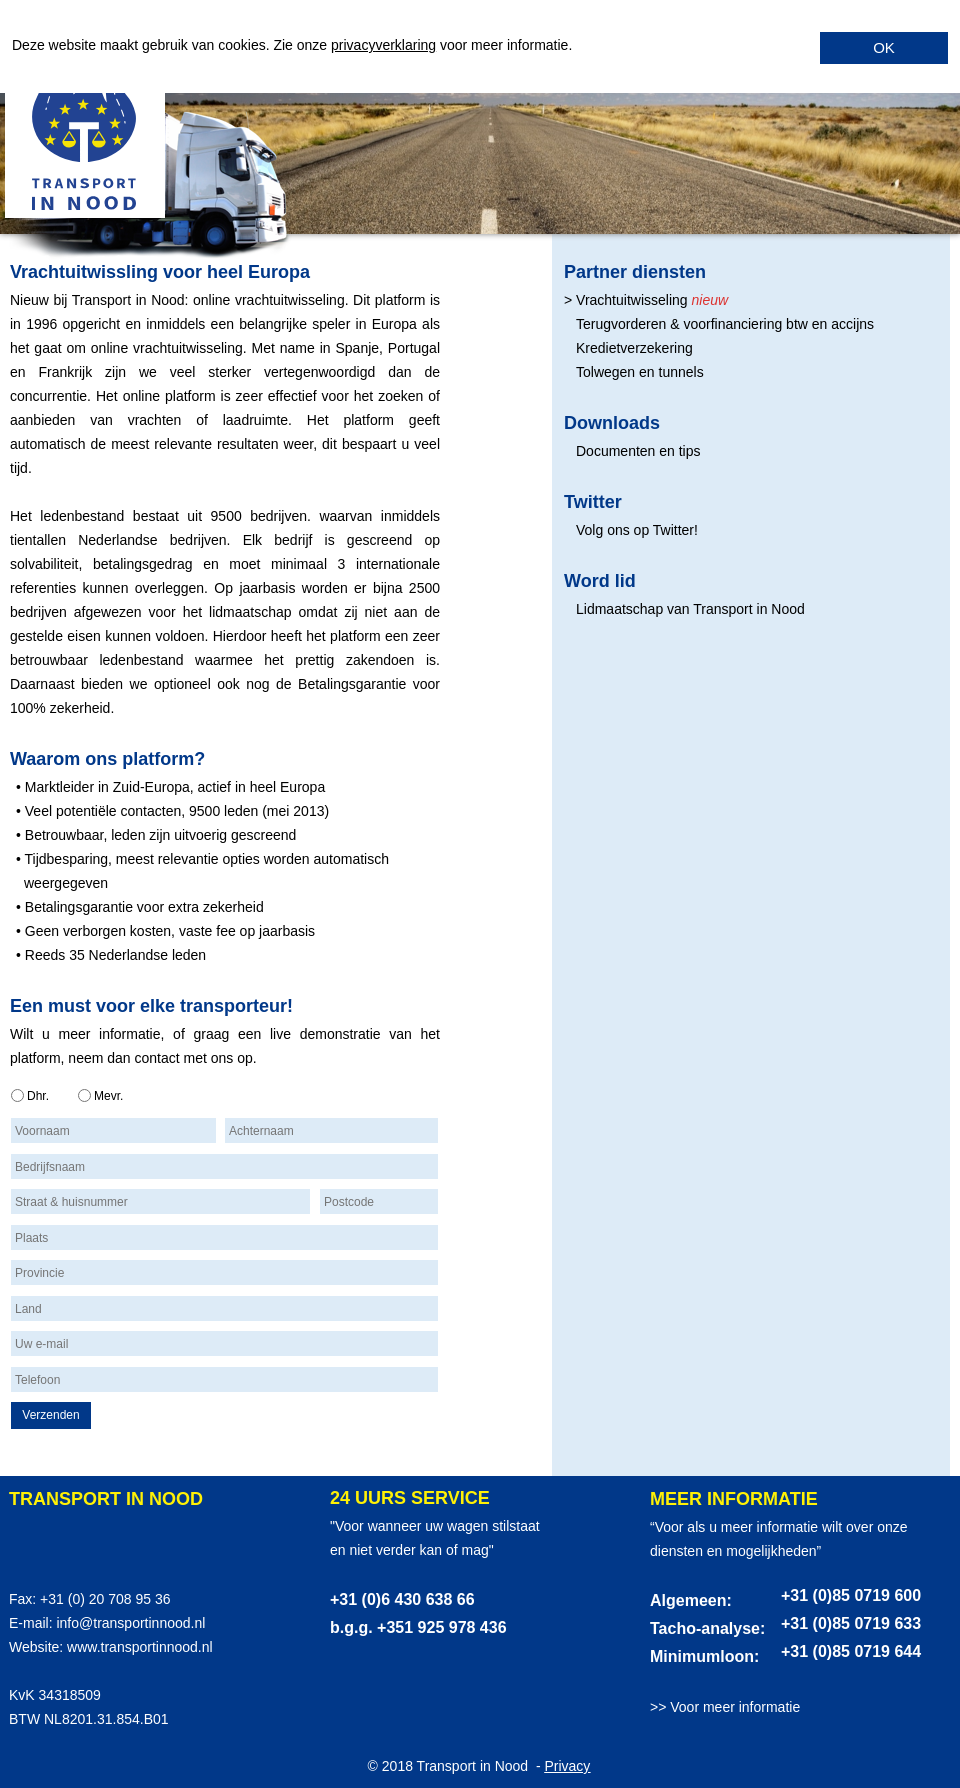 The height and width of the screenshot is (1788, 960). I want to click on OK, so click(884, 47).